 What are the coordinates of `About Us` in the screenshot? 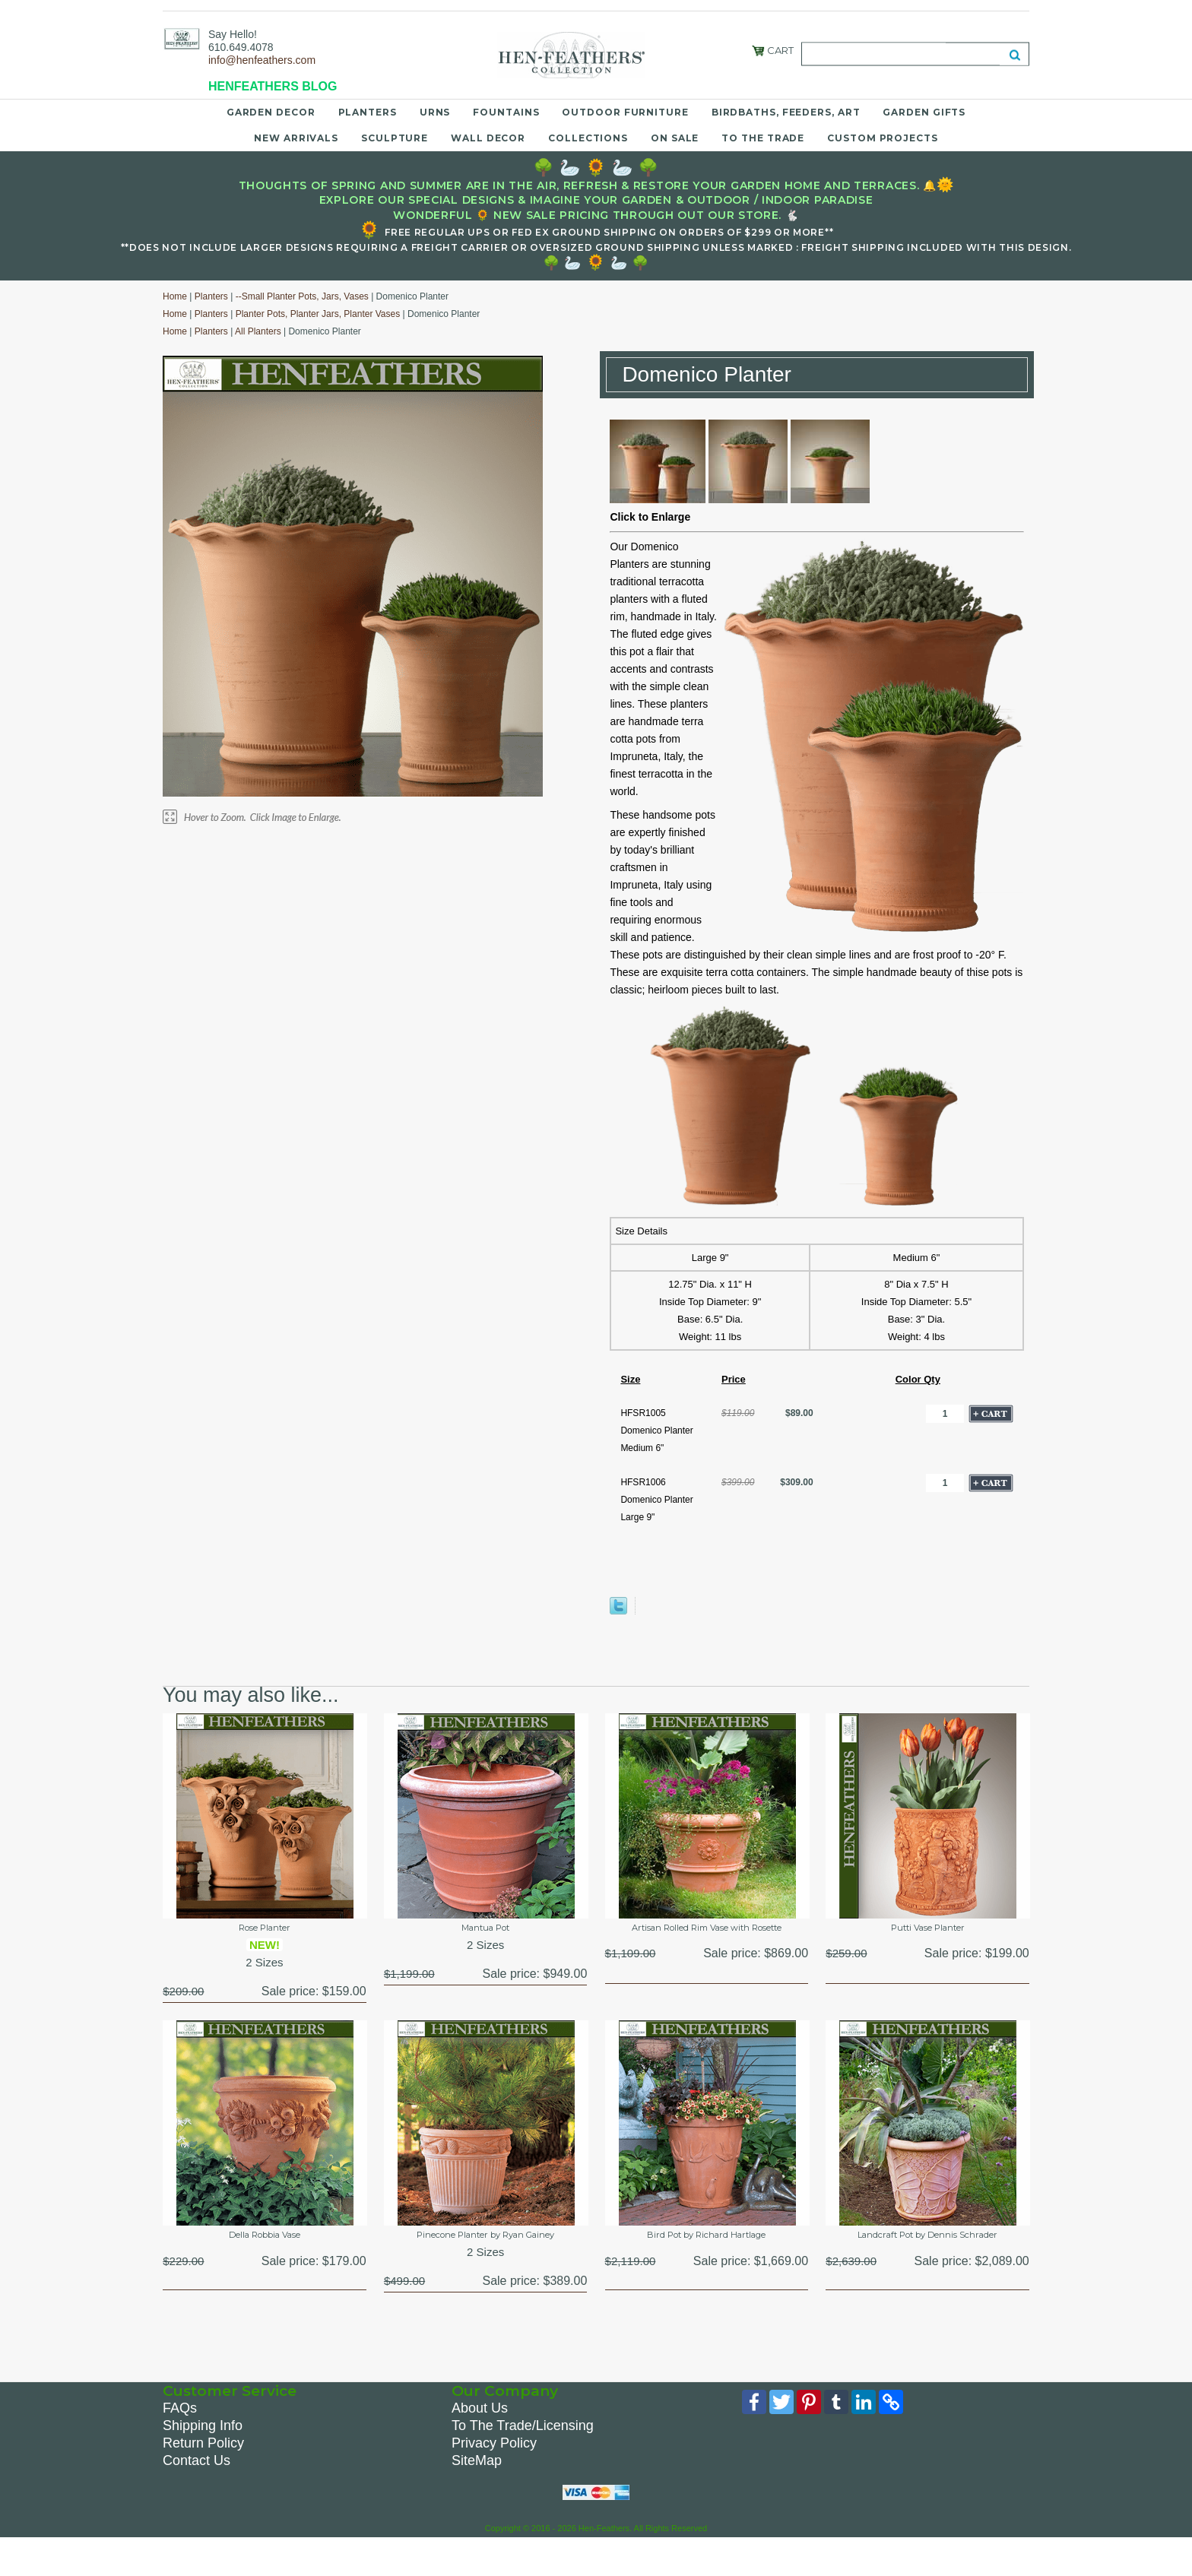 It's located at (480, 2443).